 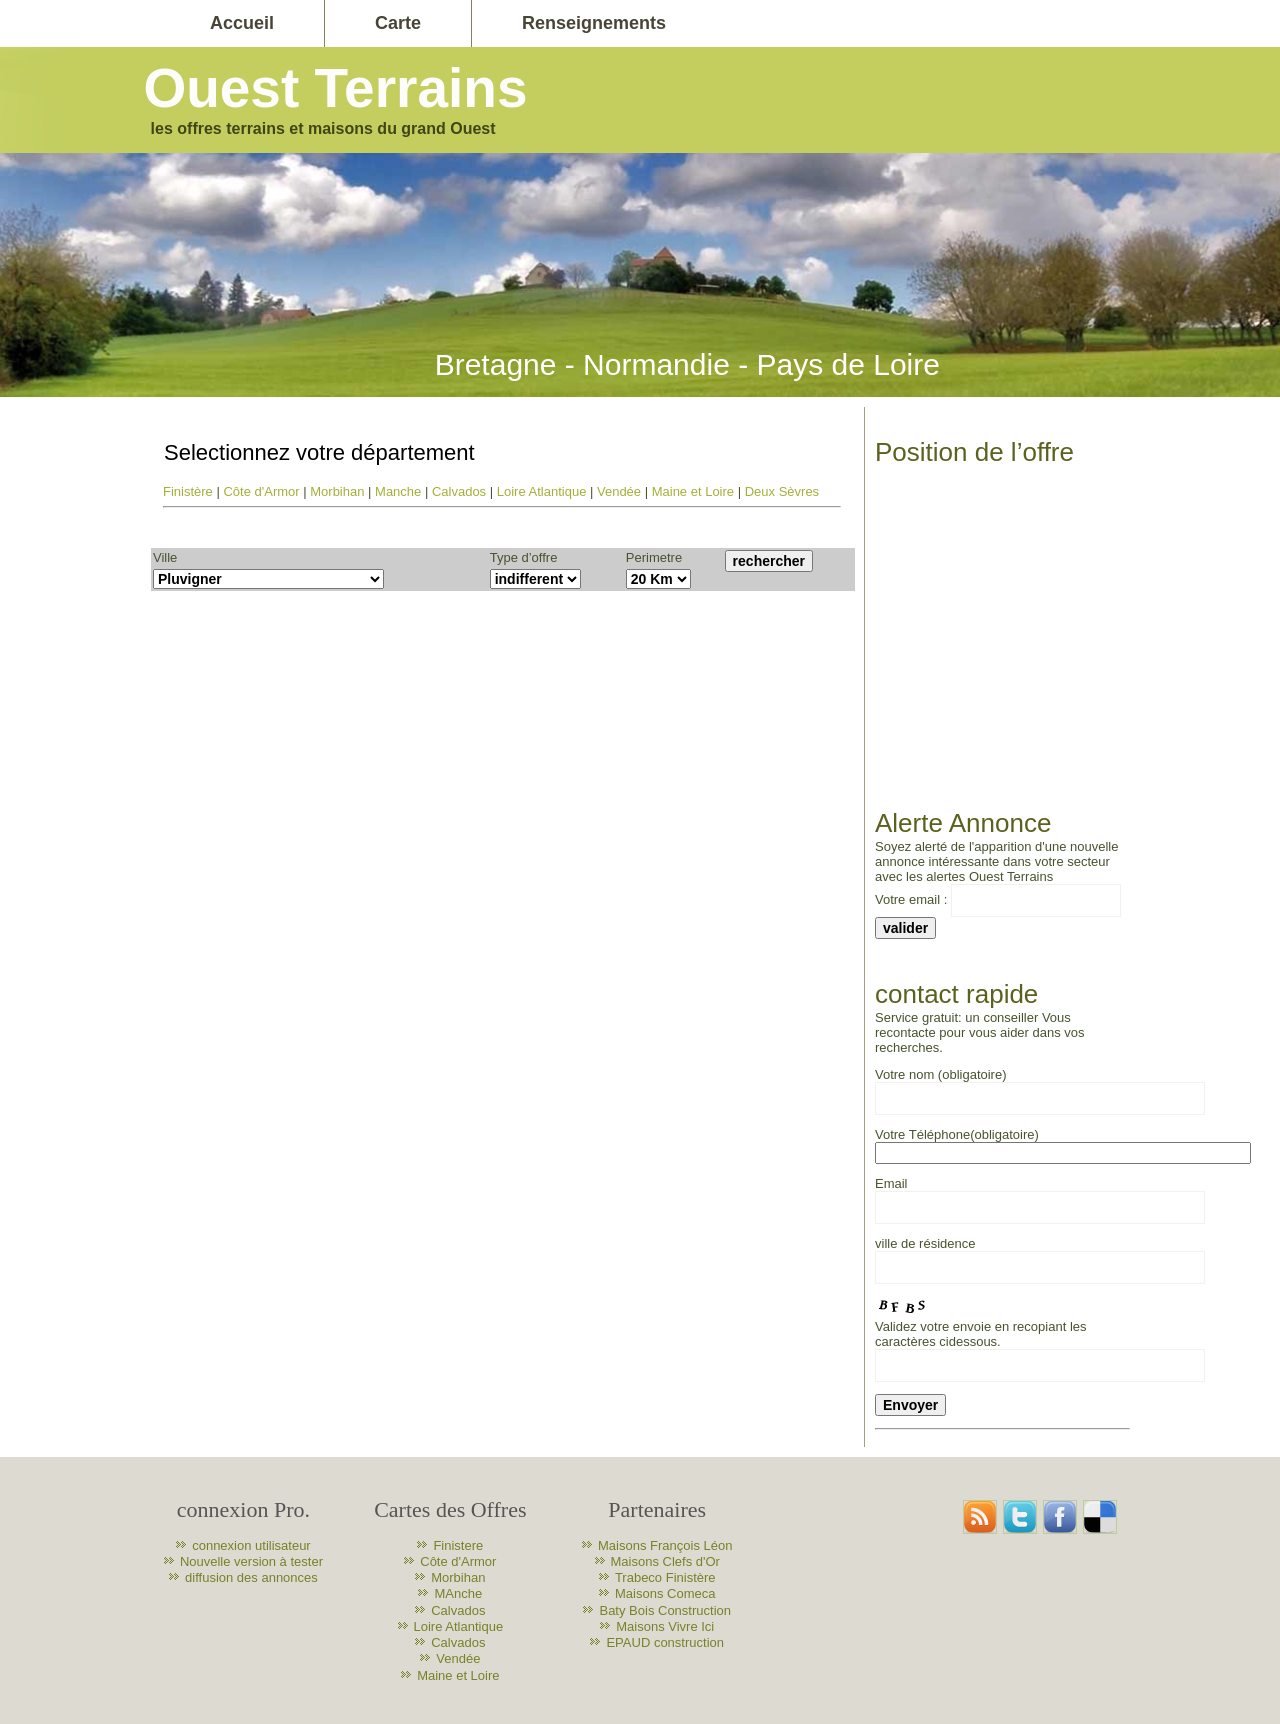 I want to click on EPAUD construction, so click(x=665, y=1642).